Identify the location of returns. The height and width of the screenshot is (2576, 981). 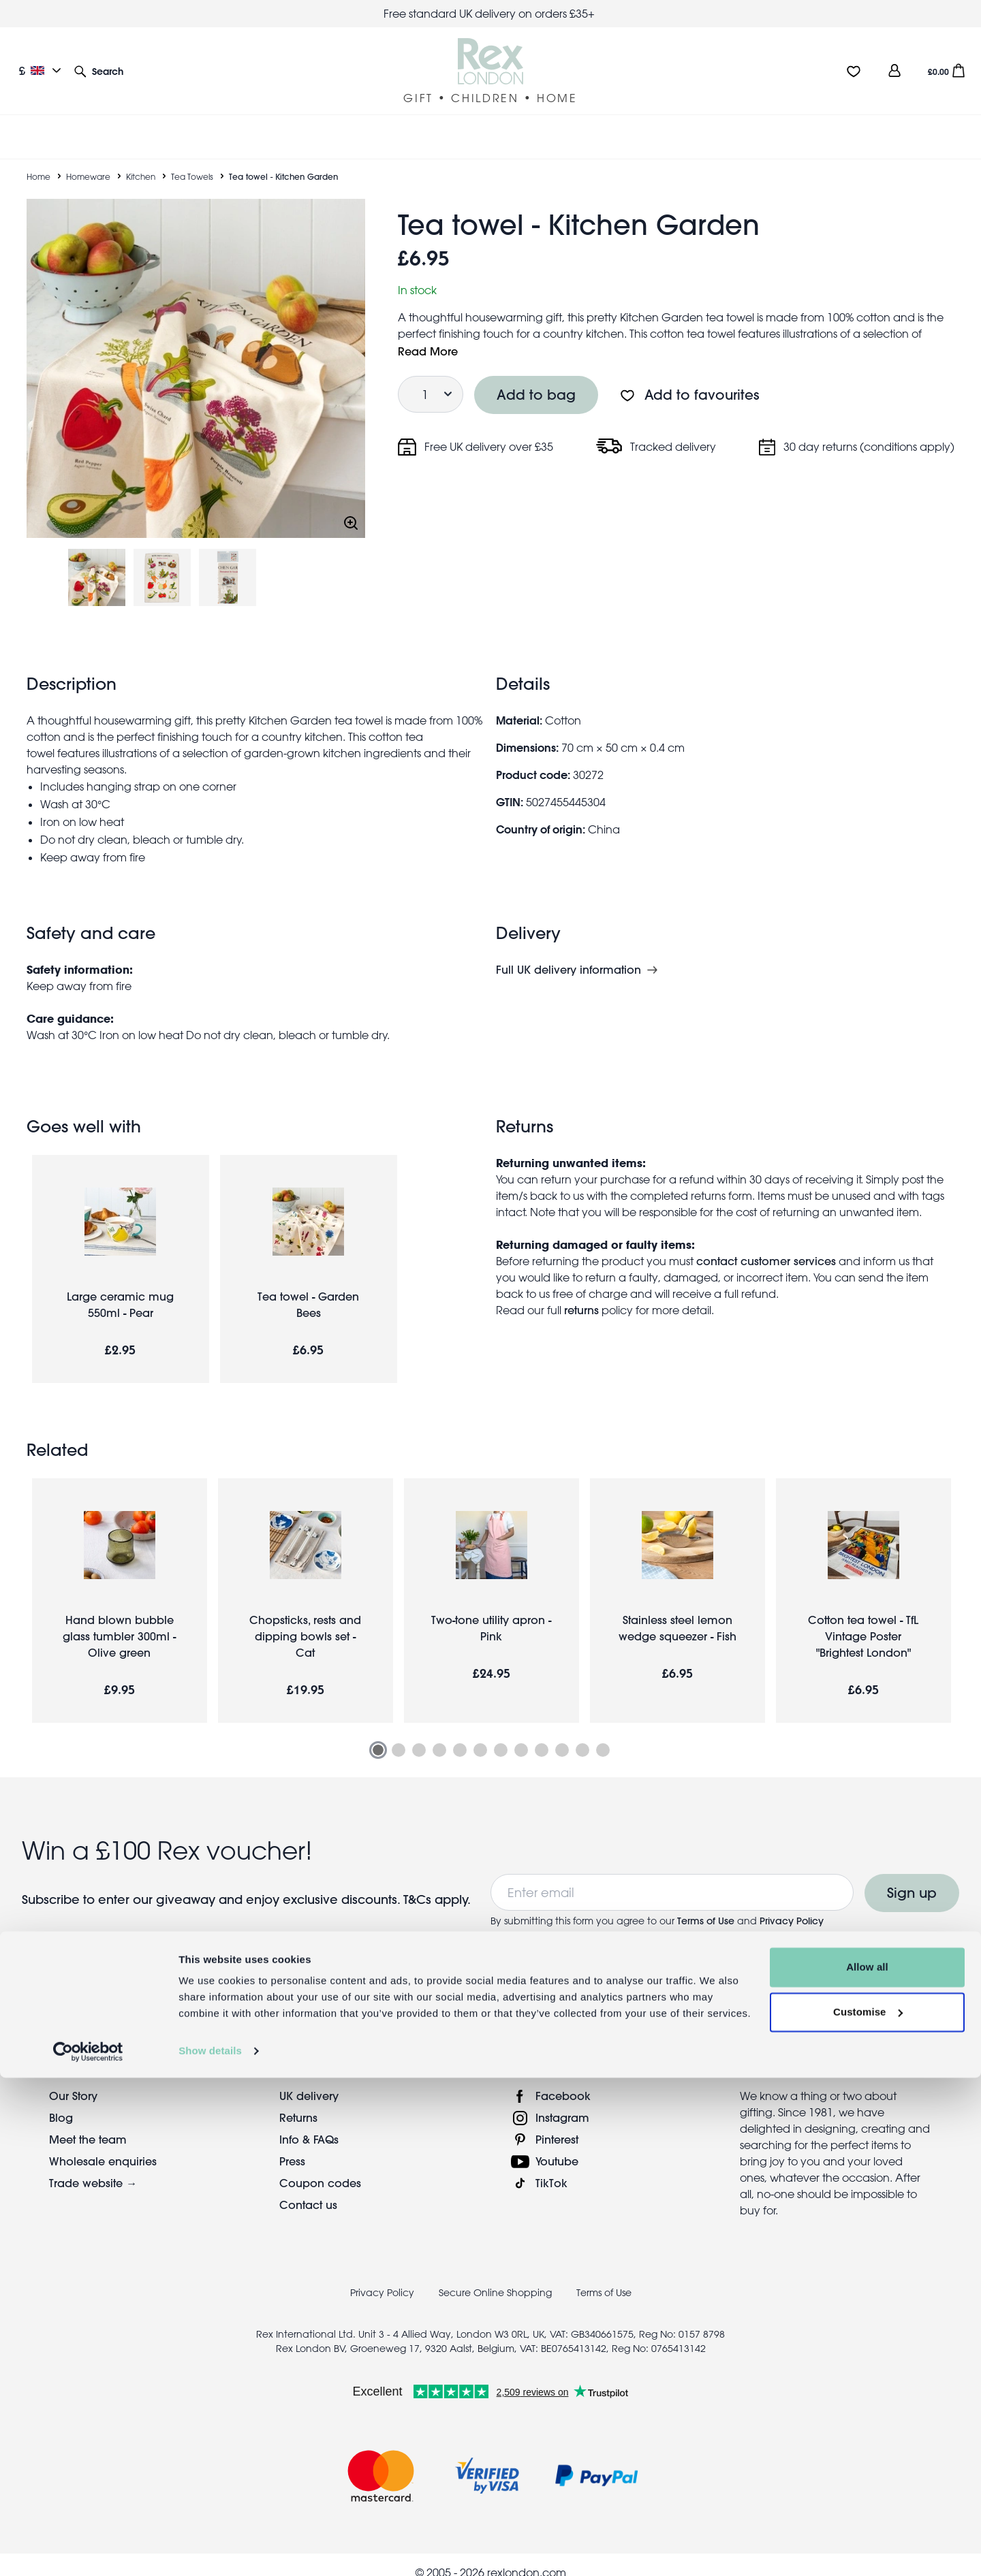
(581, 1293).